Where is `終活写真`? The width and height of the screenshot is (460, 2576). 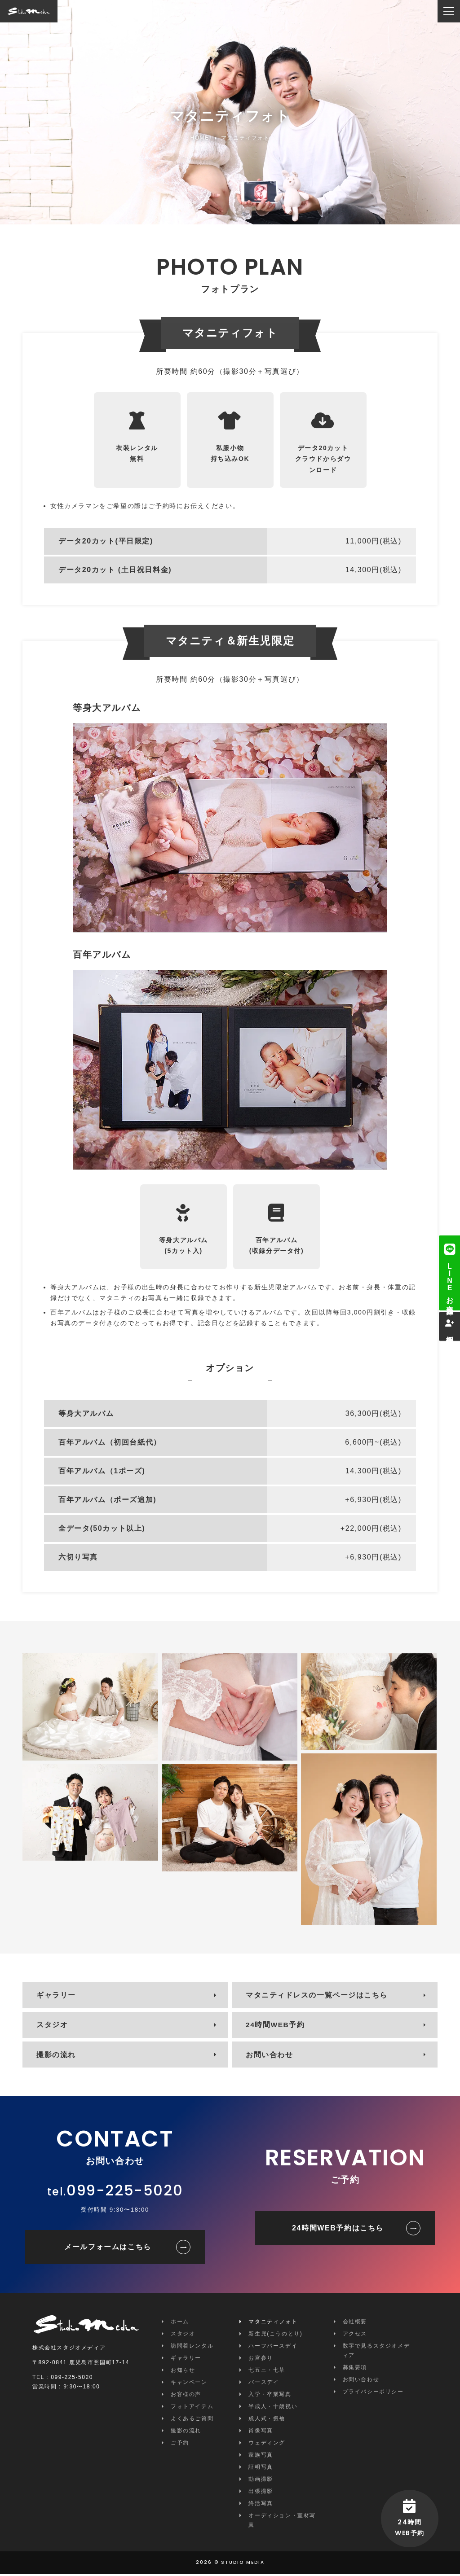 終活写真 is located at coordinates (260, 2505).